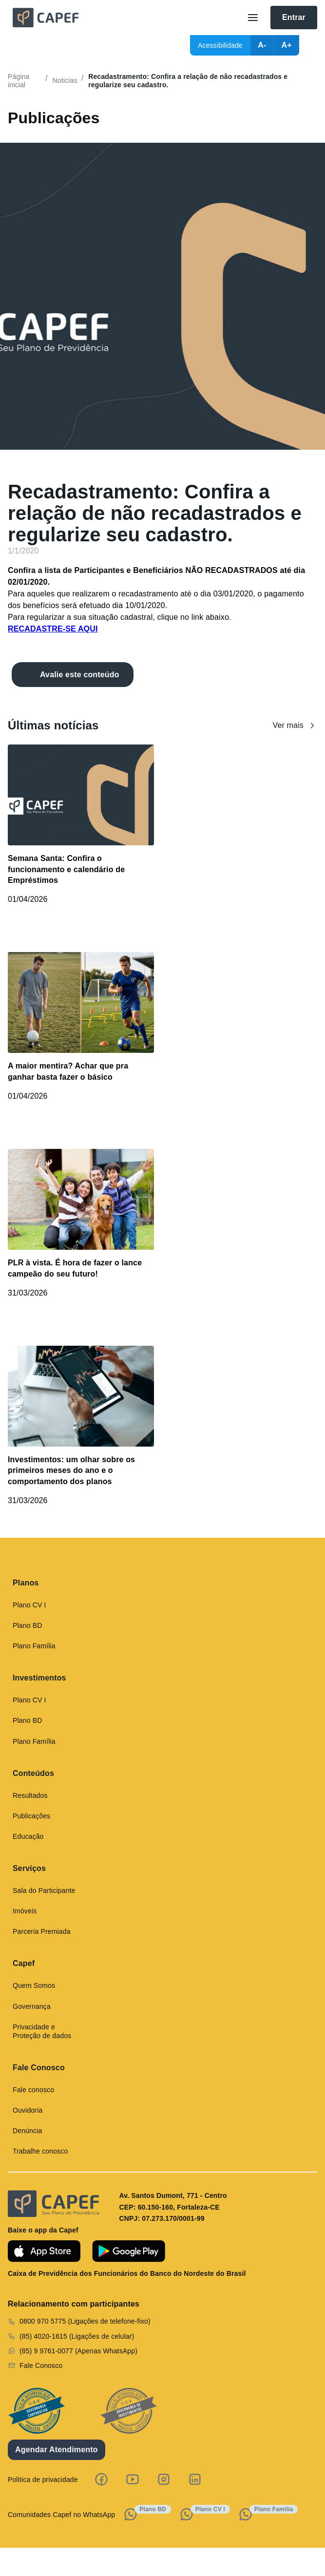  Describe the element at coordinates (19, 81) in the screenshot. I see `Página inicial` at that location.